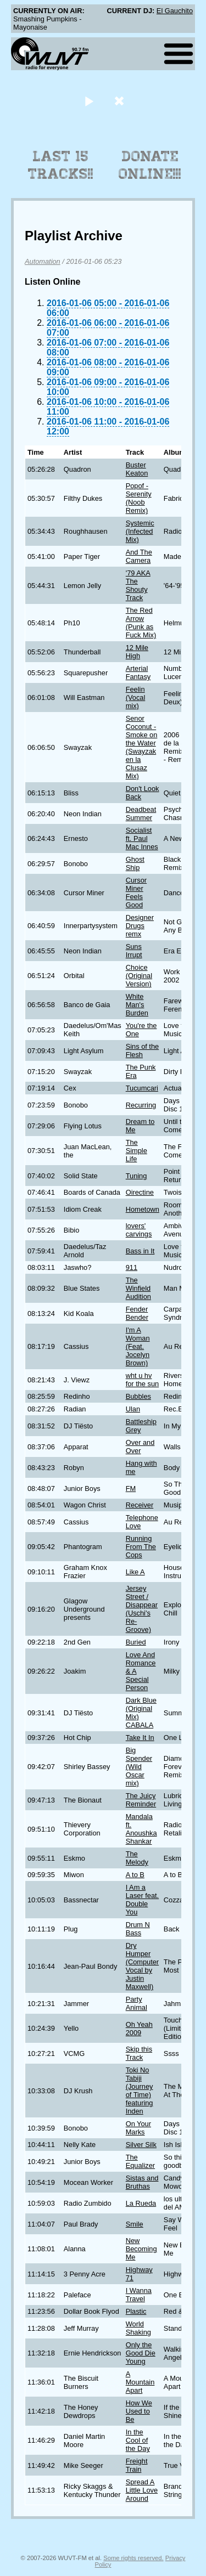 The height and width of the screenshot is (2576, 206). I want to click on Fender Bender, so click(137, 1313).